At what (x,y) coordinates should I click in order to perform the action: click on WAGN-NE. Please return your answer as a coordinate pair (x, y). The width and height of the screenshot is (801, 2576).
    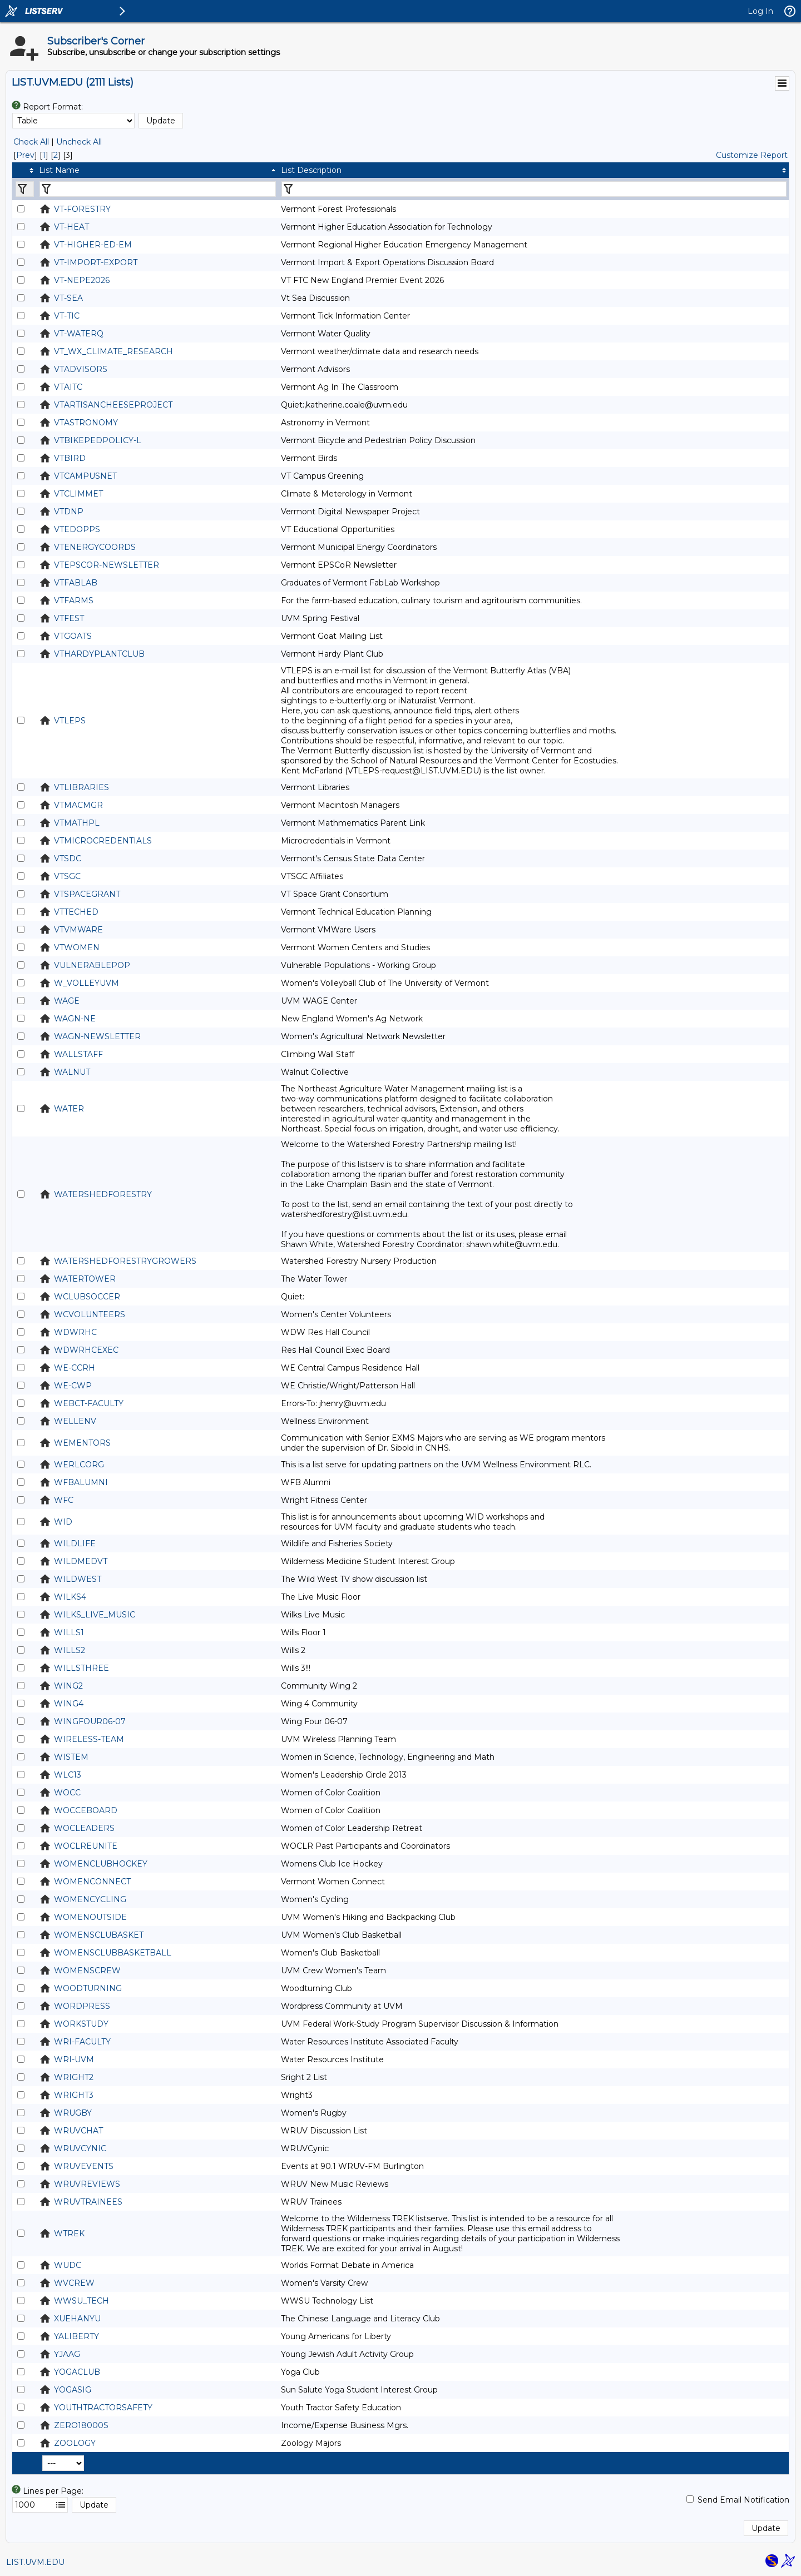
    Looking at the image, I should click on (75, 1019).